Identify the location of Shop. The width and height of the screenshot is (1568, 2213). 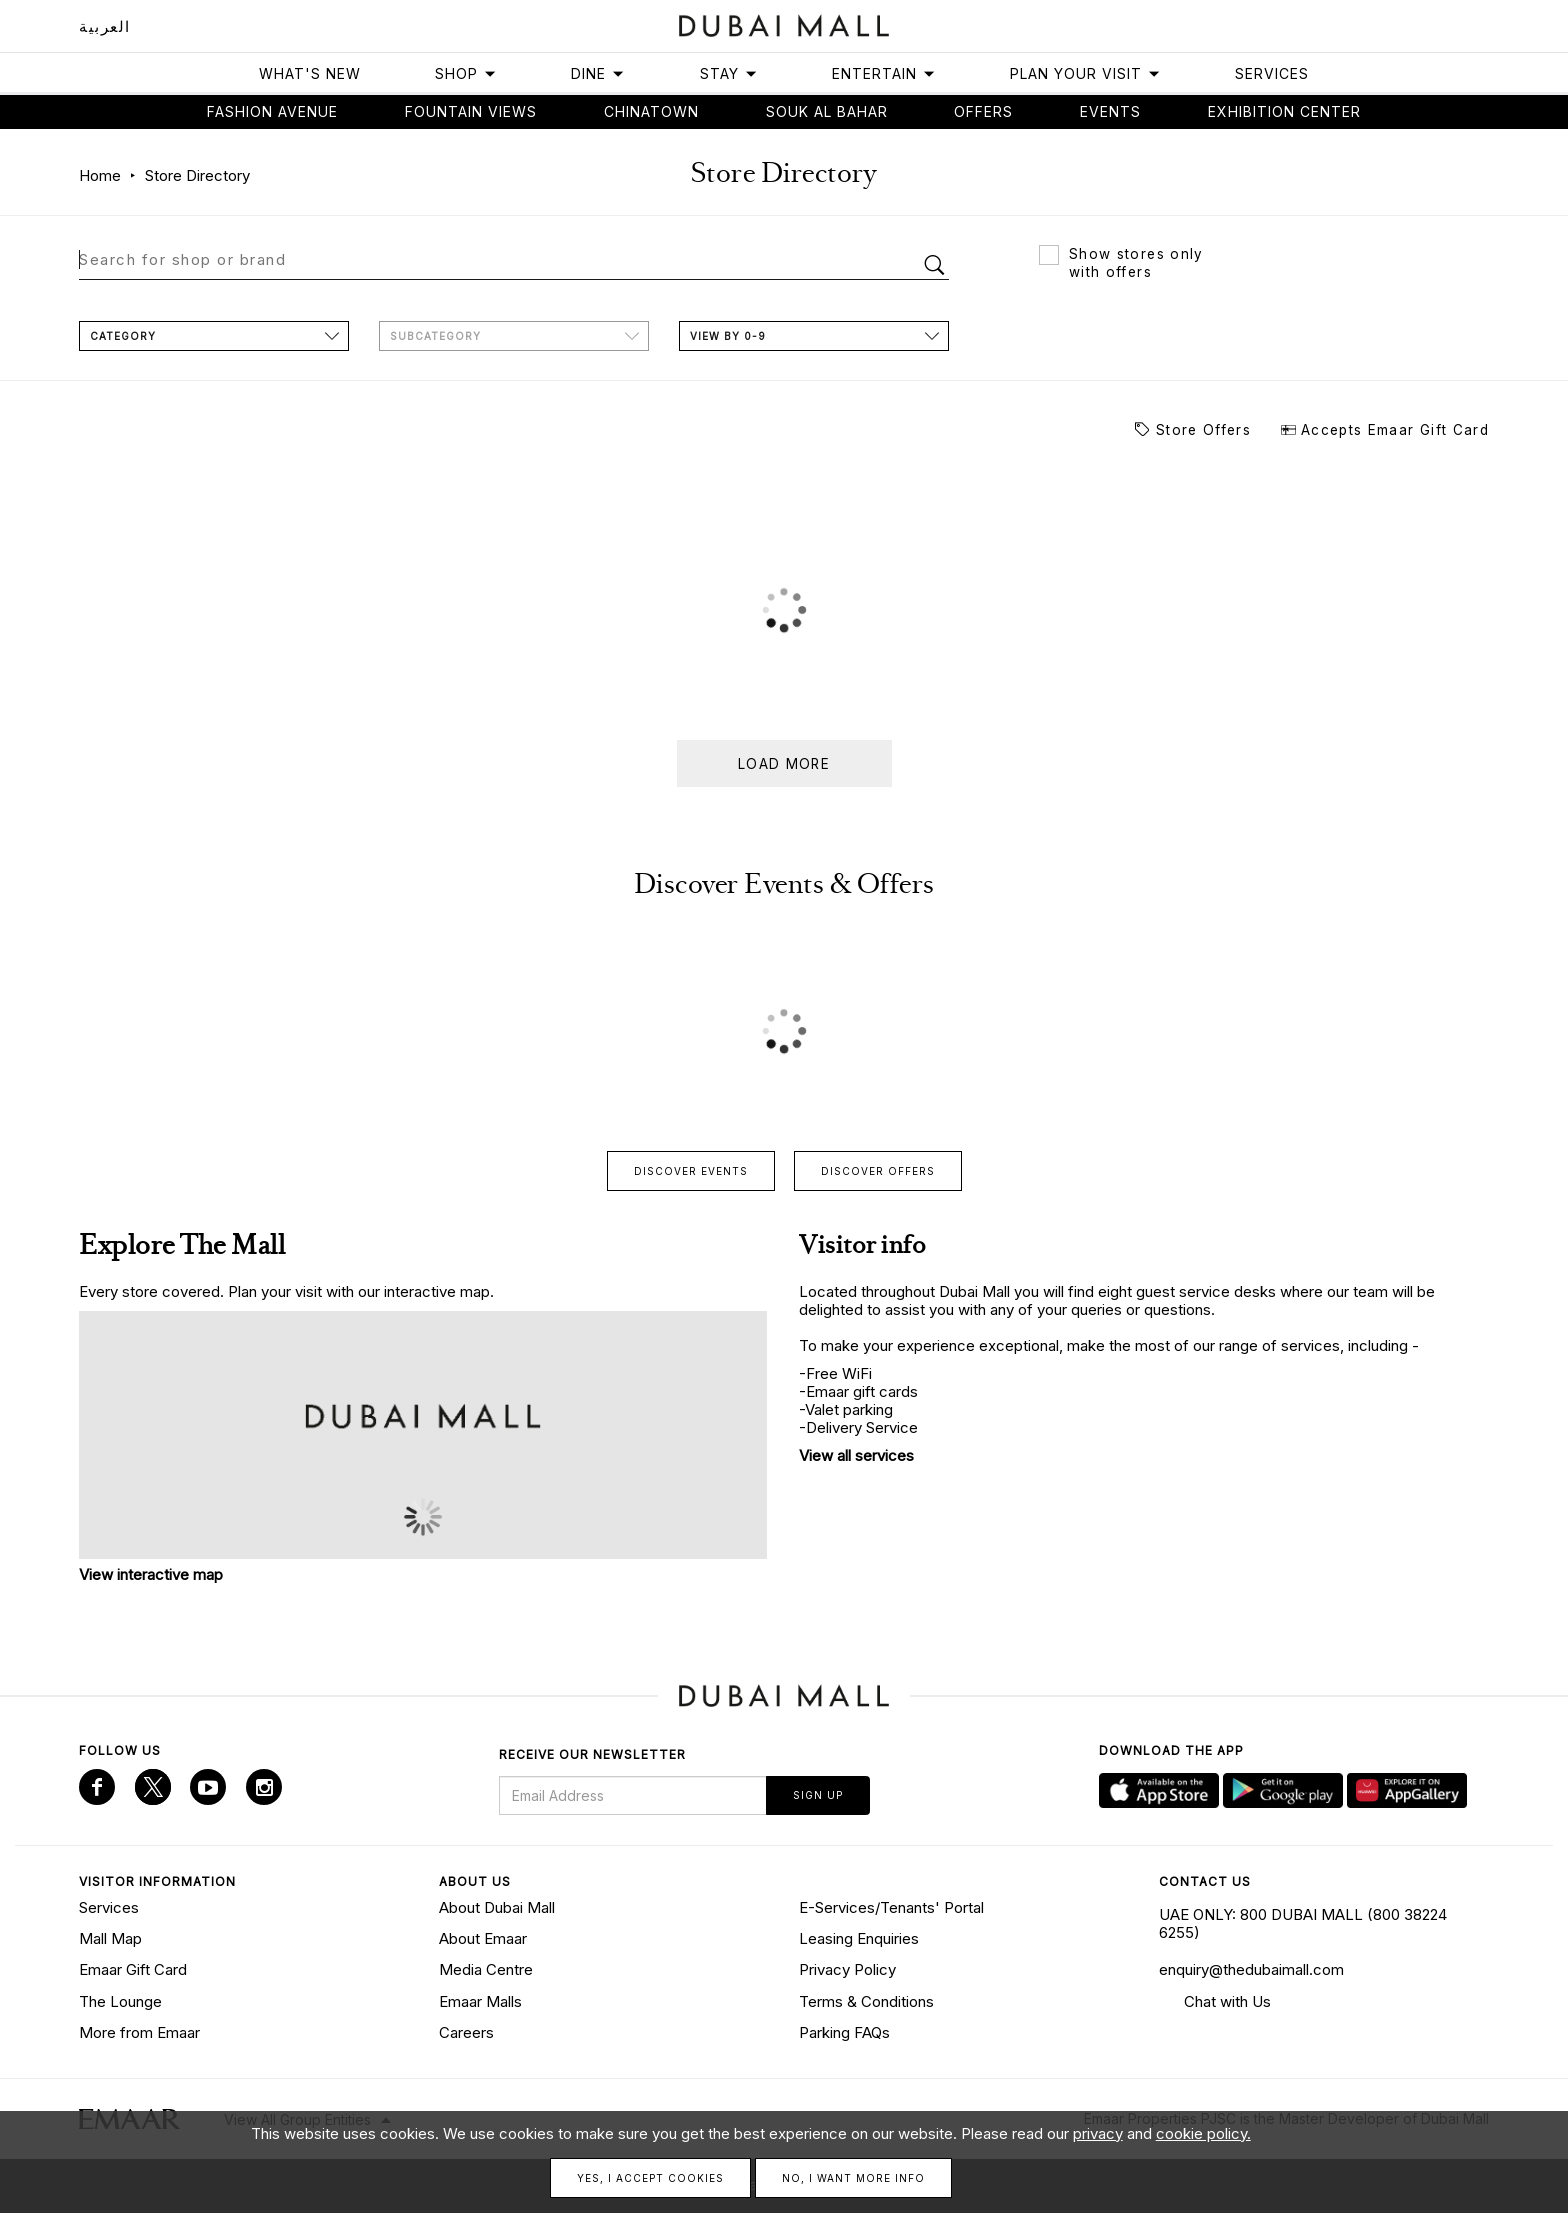
(466, 73).